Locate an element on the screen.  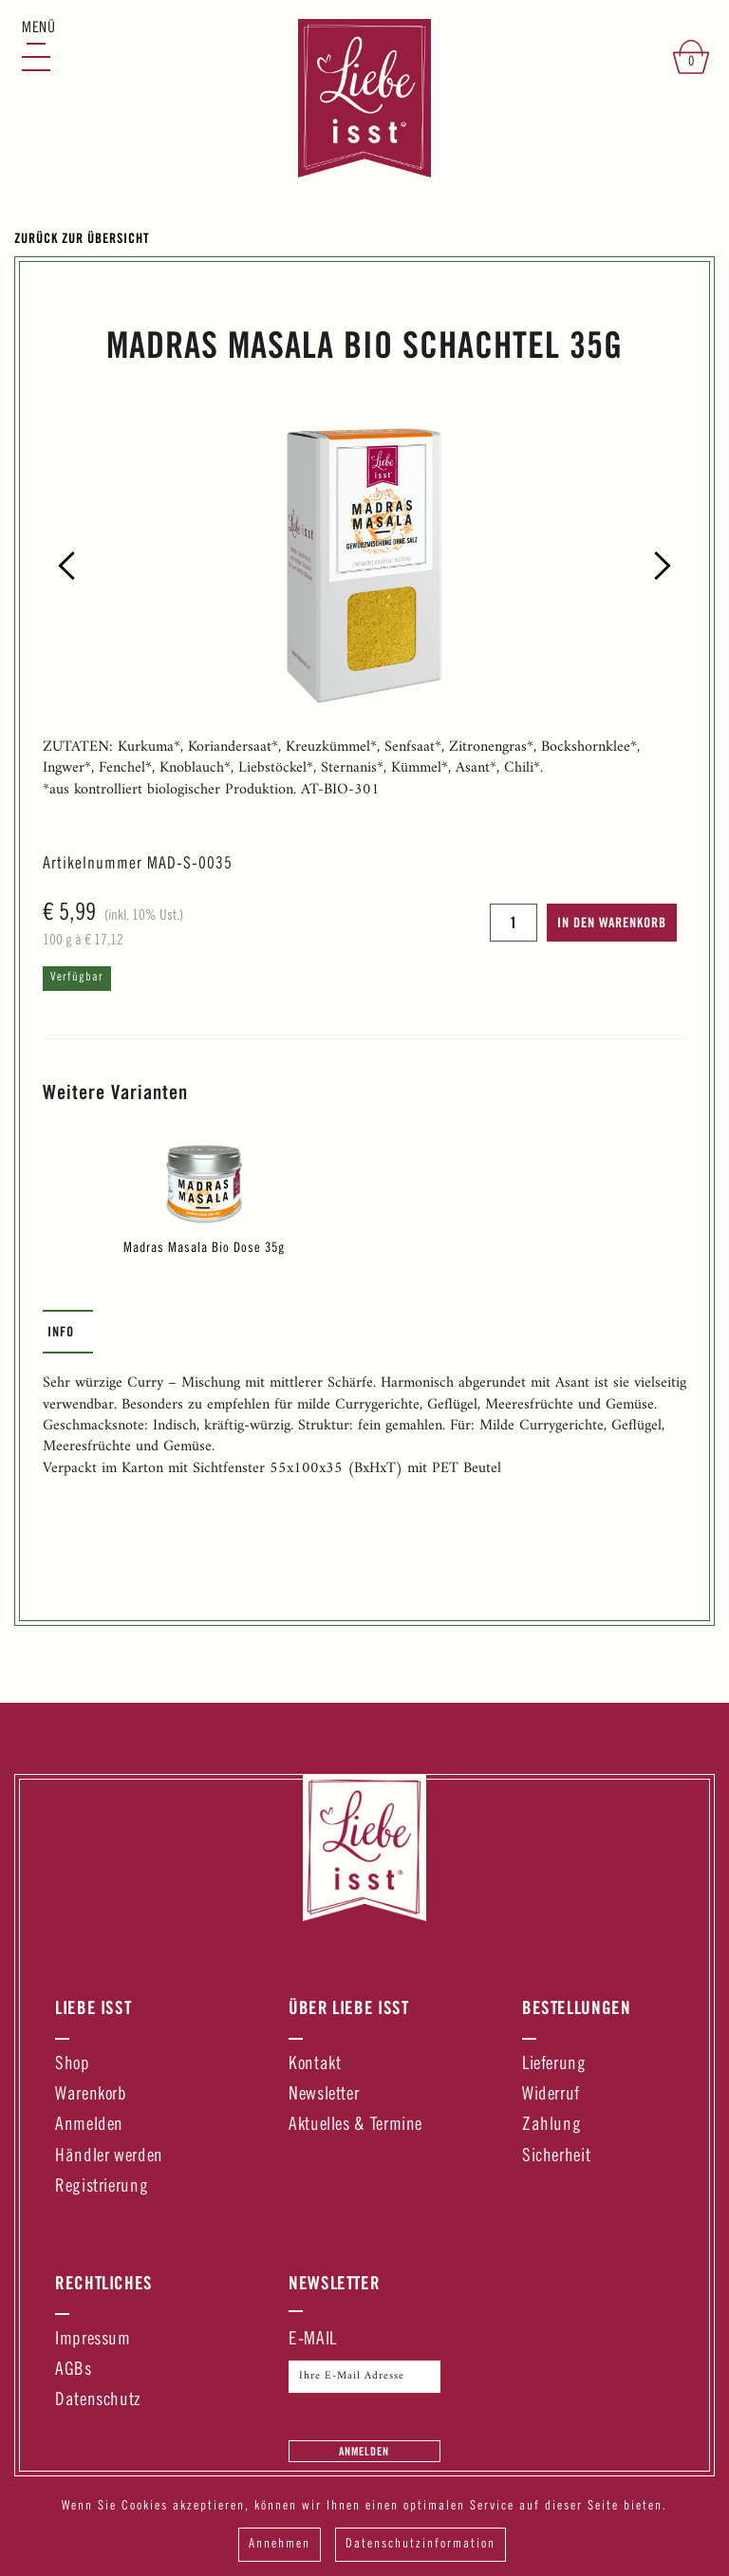
Registrierung is located at coordinates (101, 2187).